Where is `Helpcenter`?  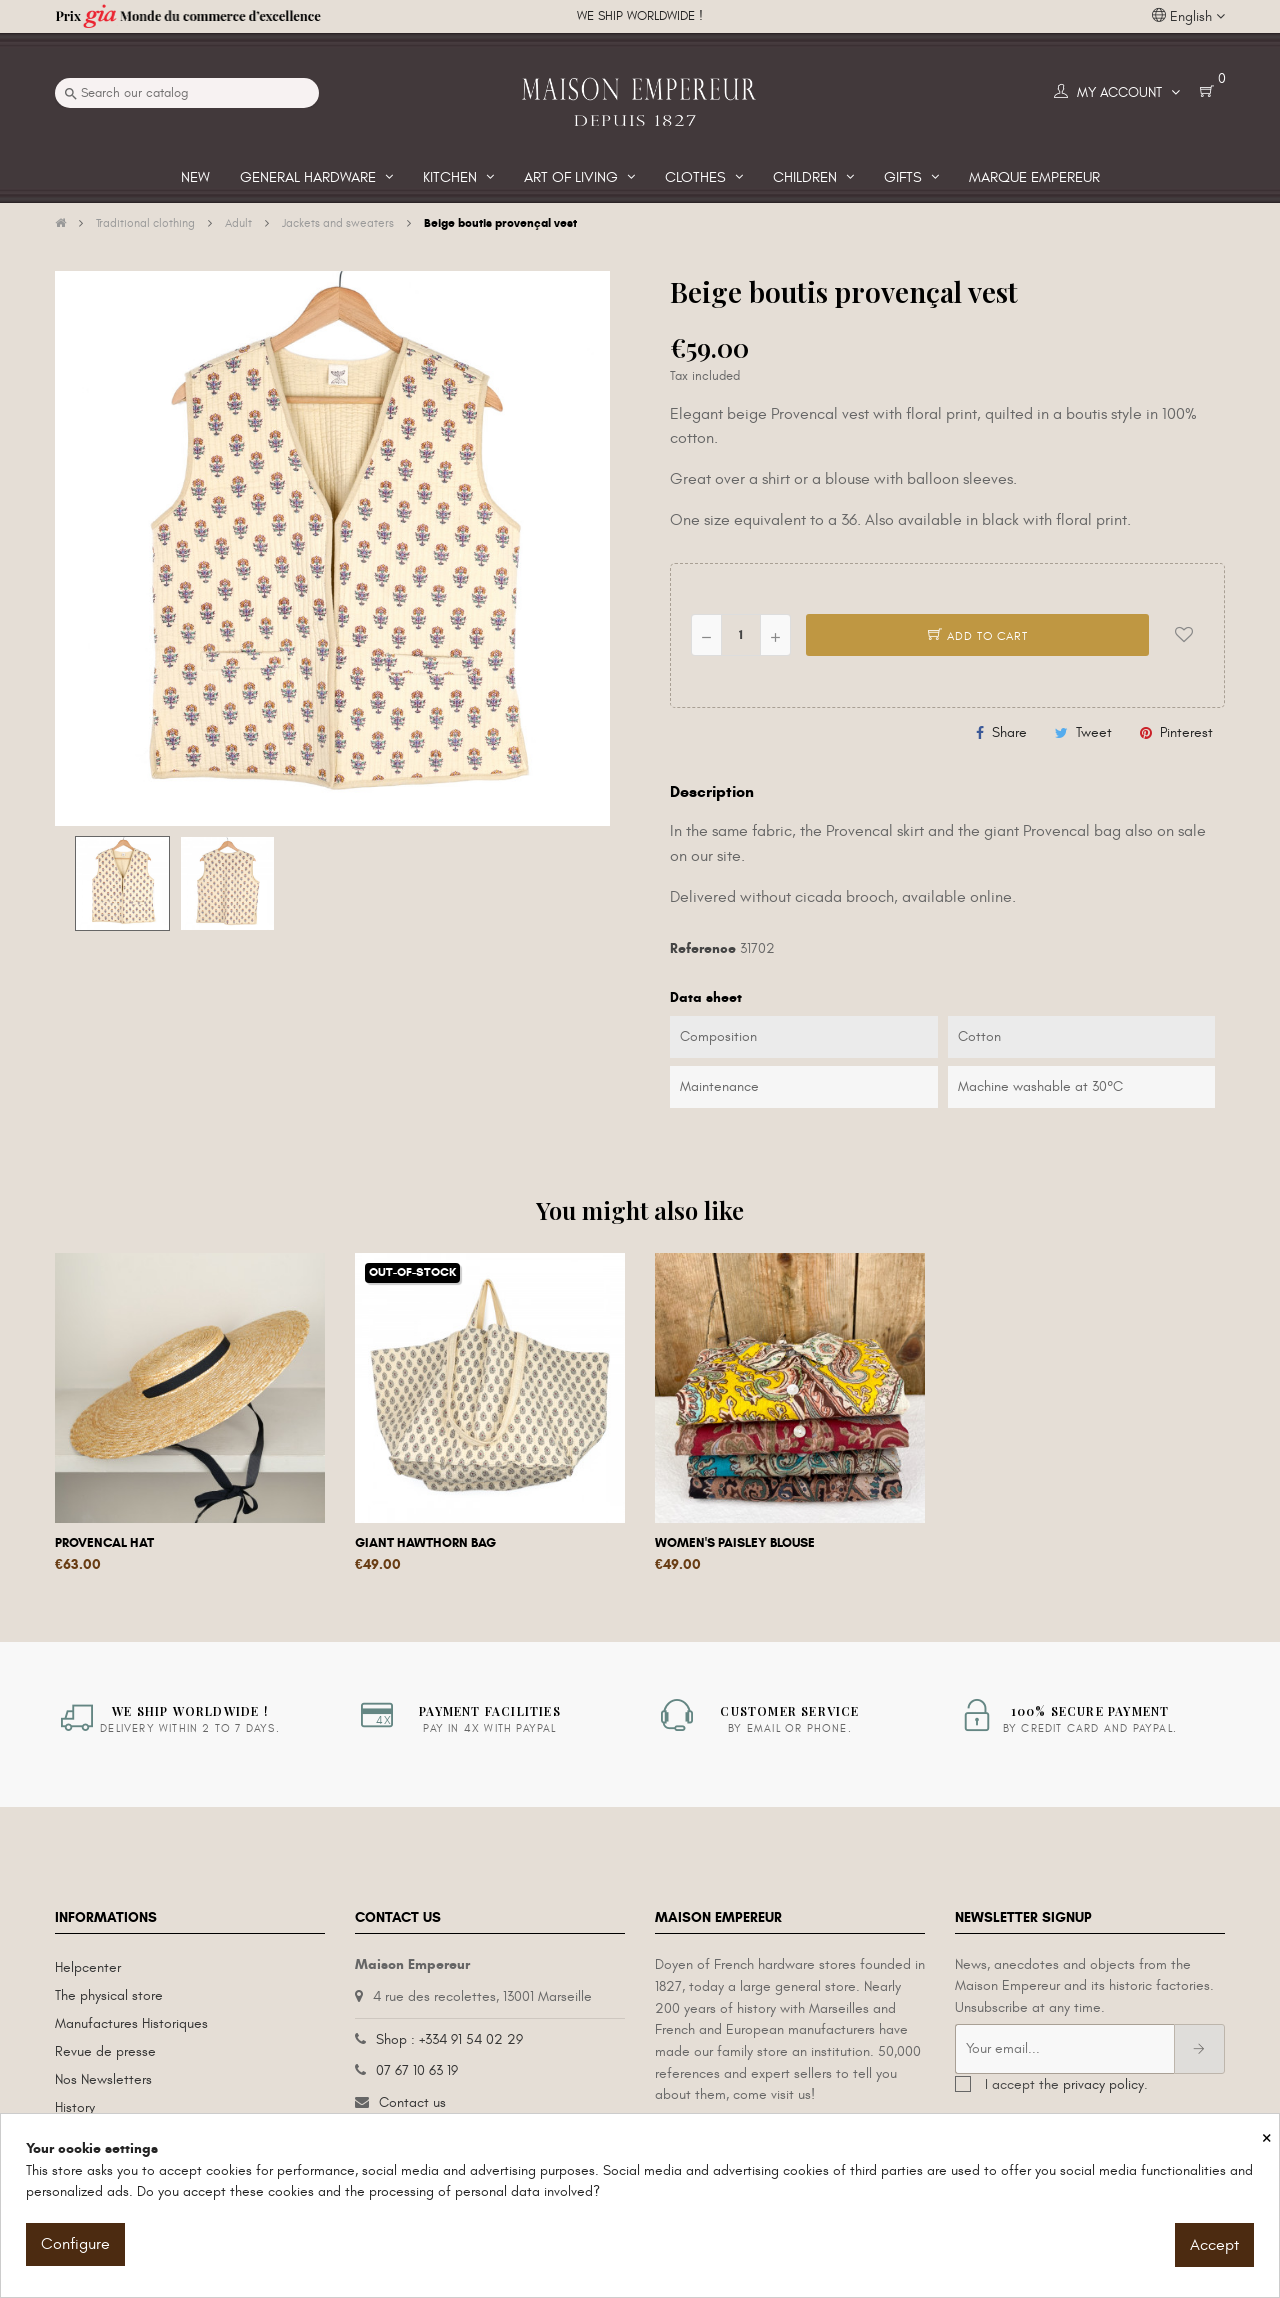 Helpcenter is located at coordinates (88, 1967).